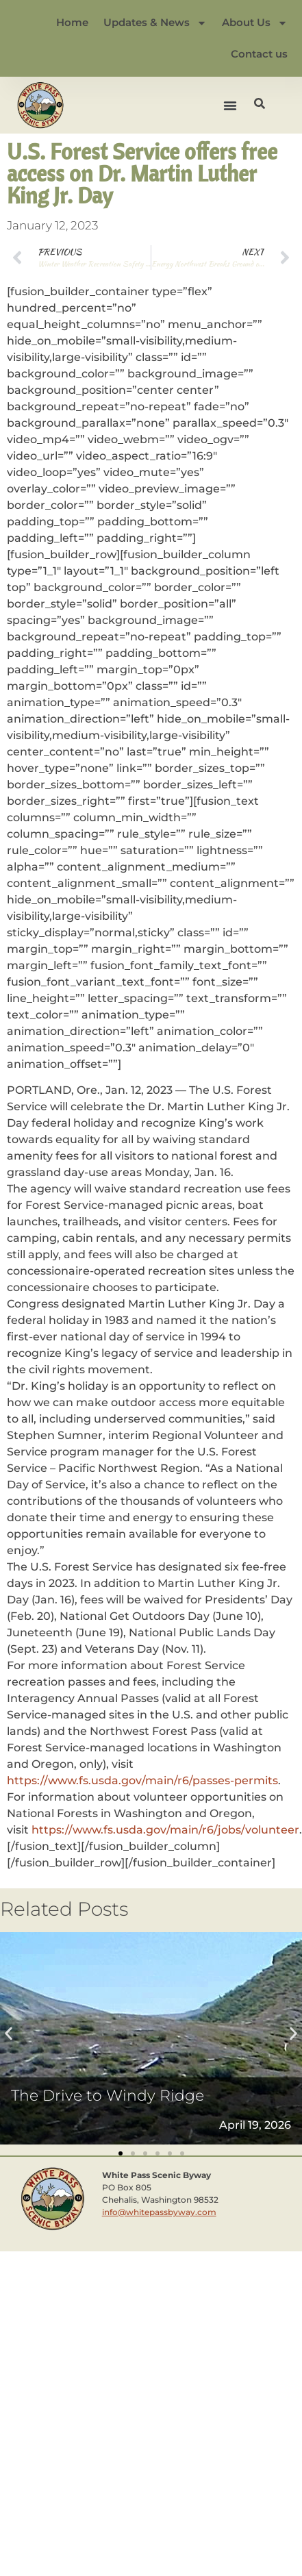  Describe the element at coordinates (259, 53) in the screenshot. I see `Contact us` at that location.